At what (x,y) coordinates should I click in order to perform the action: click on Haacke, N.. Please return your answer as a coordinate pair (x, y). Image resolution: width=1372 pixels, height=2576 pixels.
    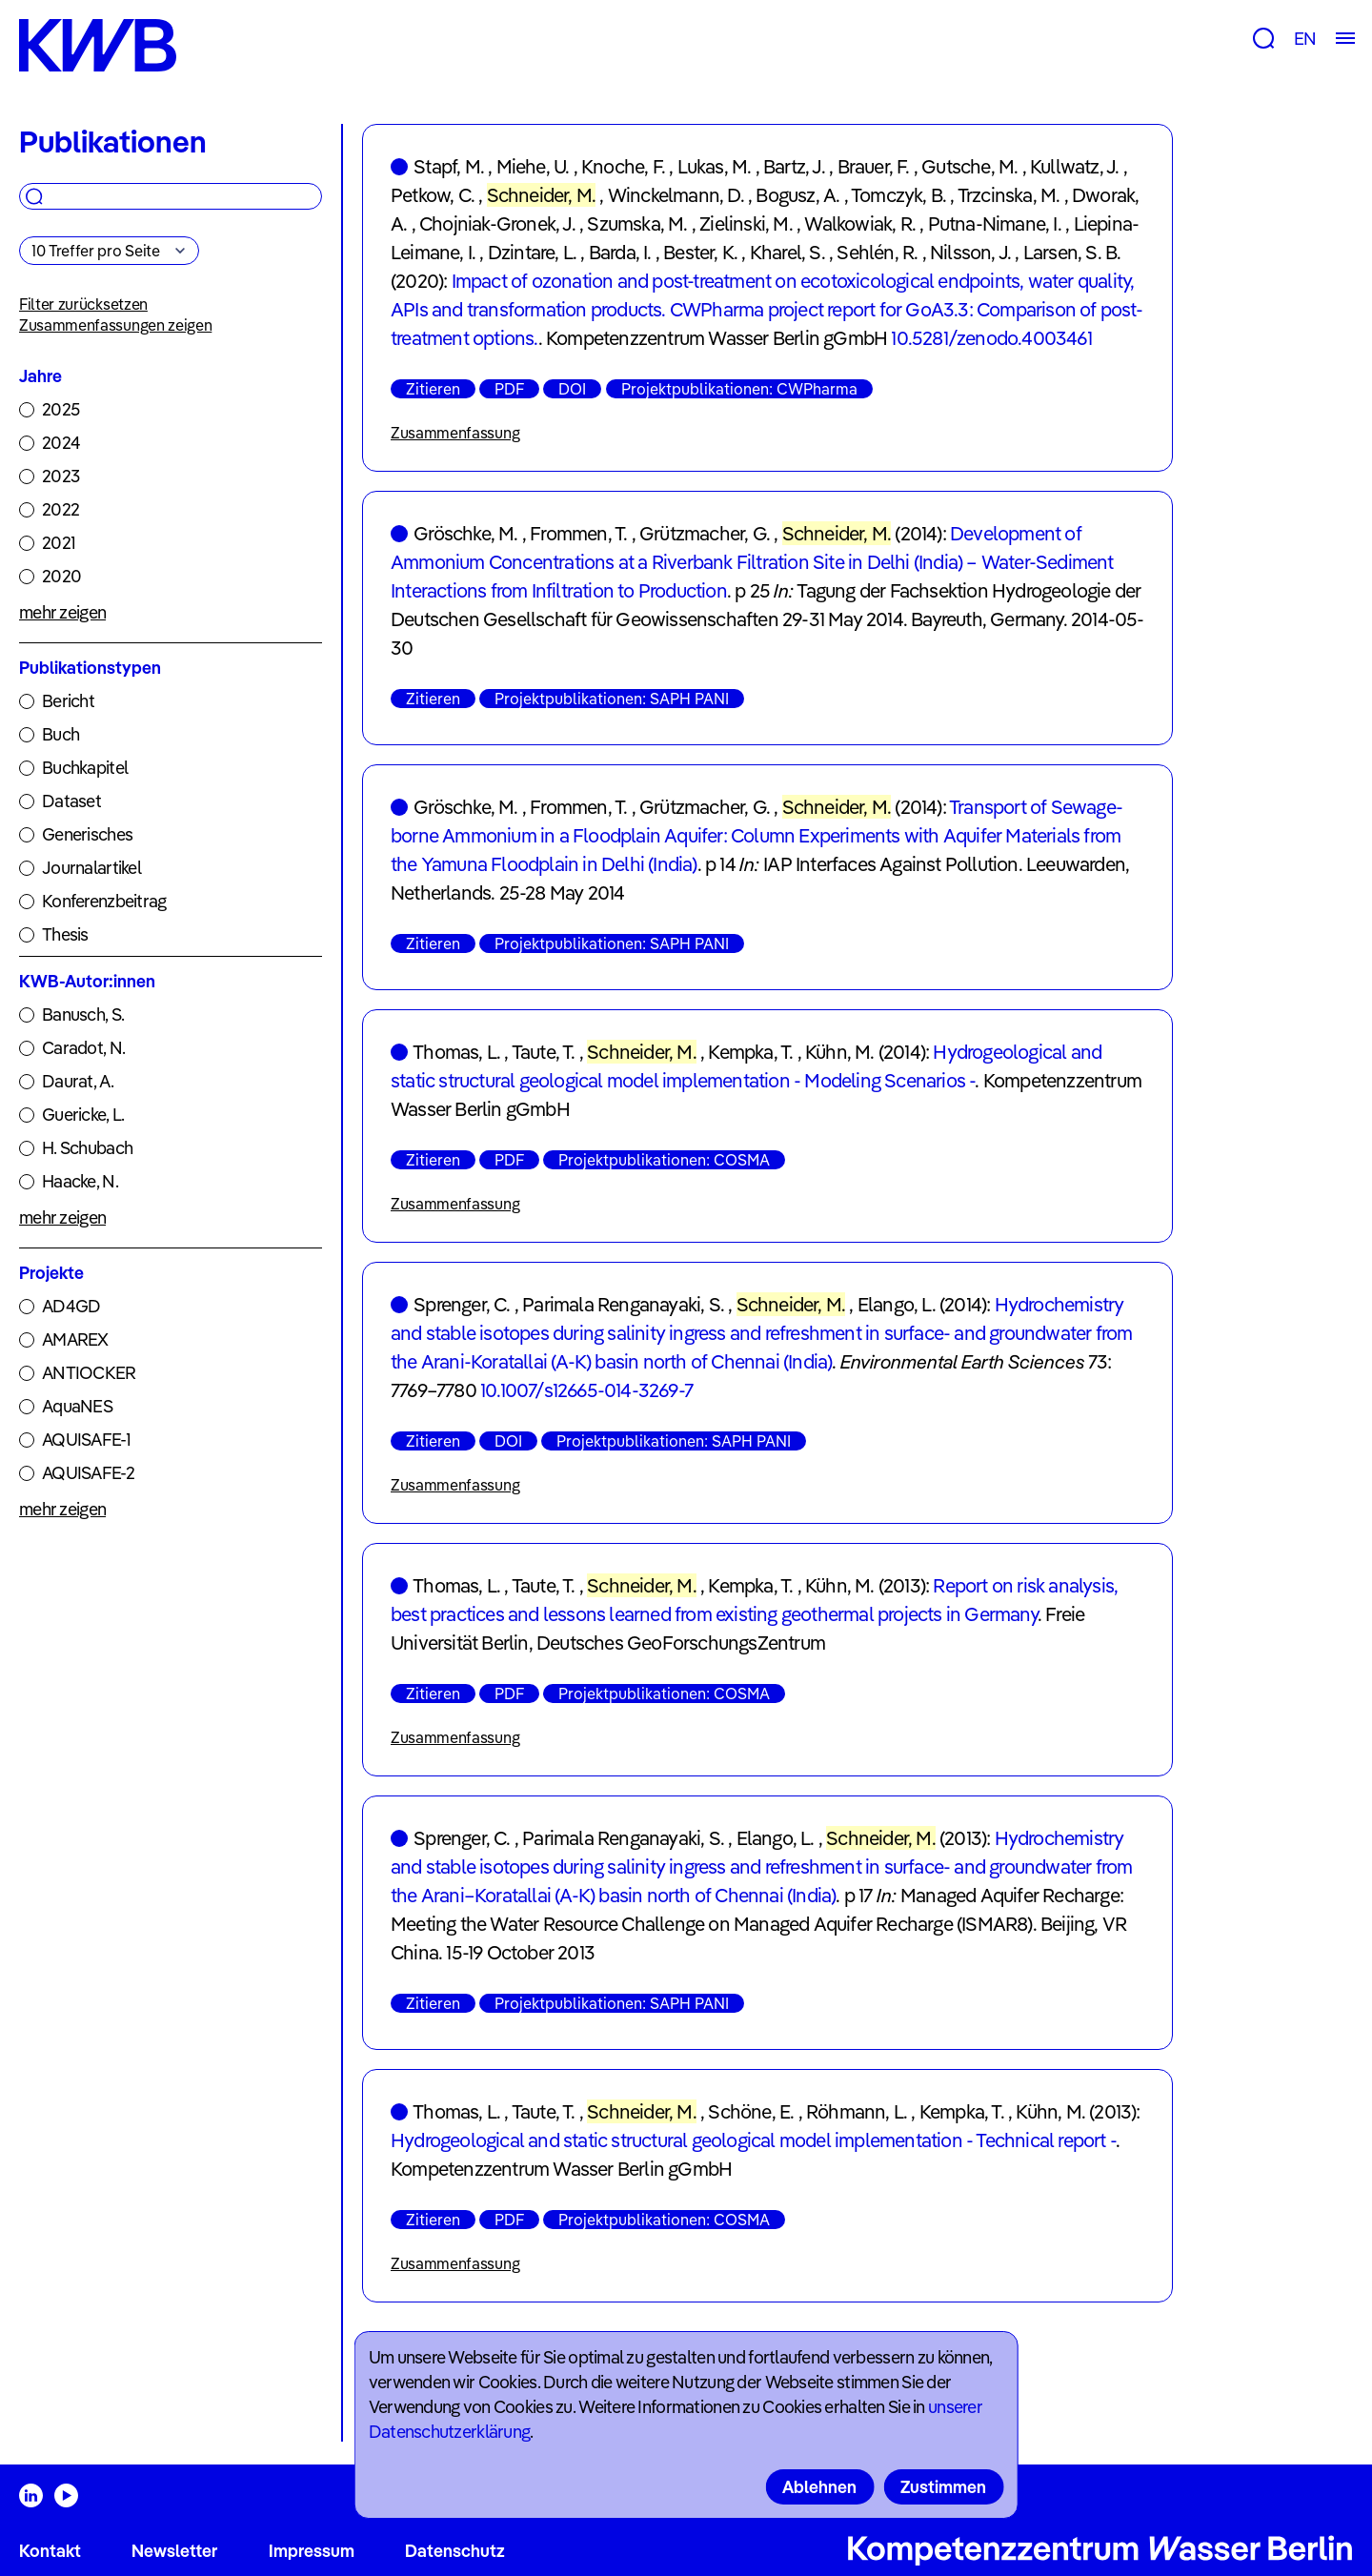
    Looking at the image, I should click on (80, 1181).